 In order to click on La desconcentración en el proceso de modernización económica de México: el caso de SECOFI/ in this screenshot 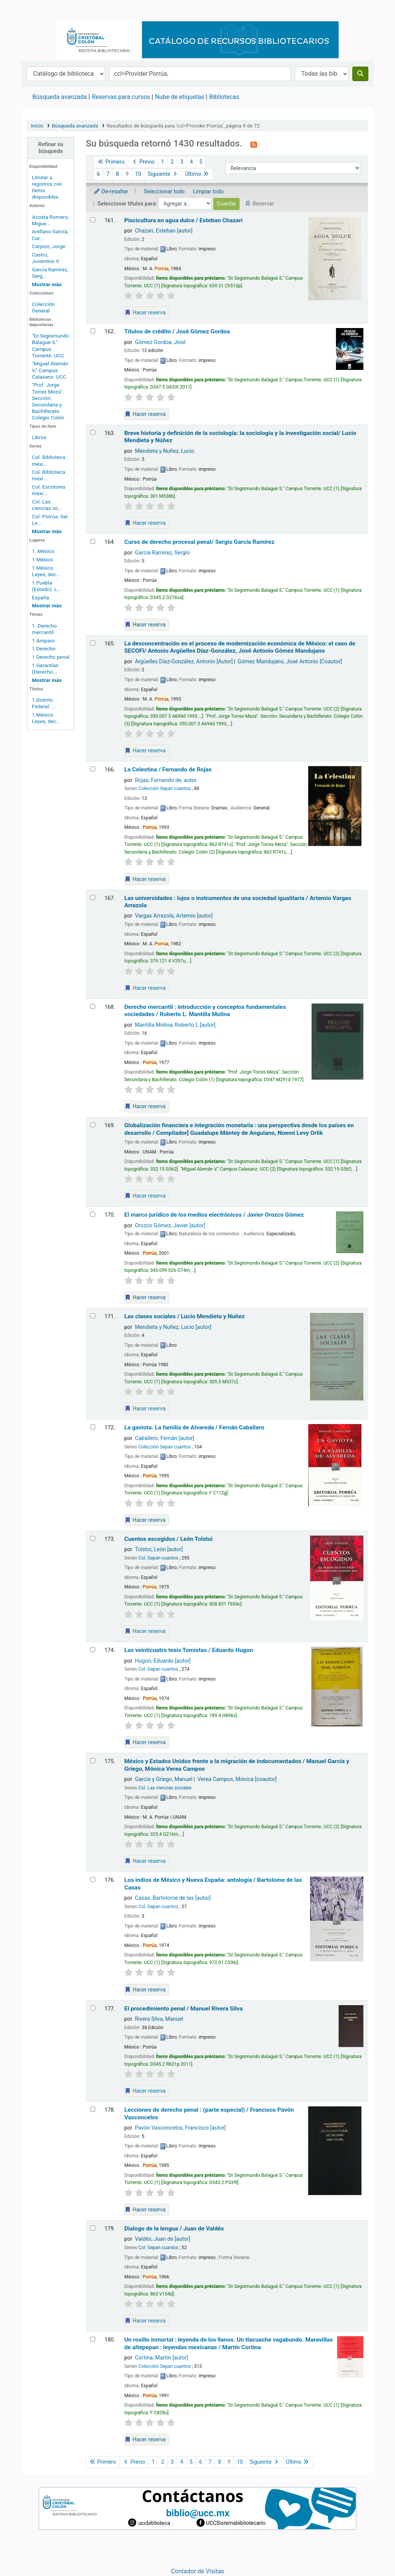, I will do `click(239, 647)`.